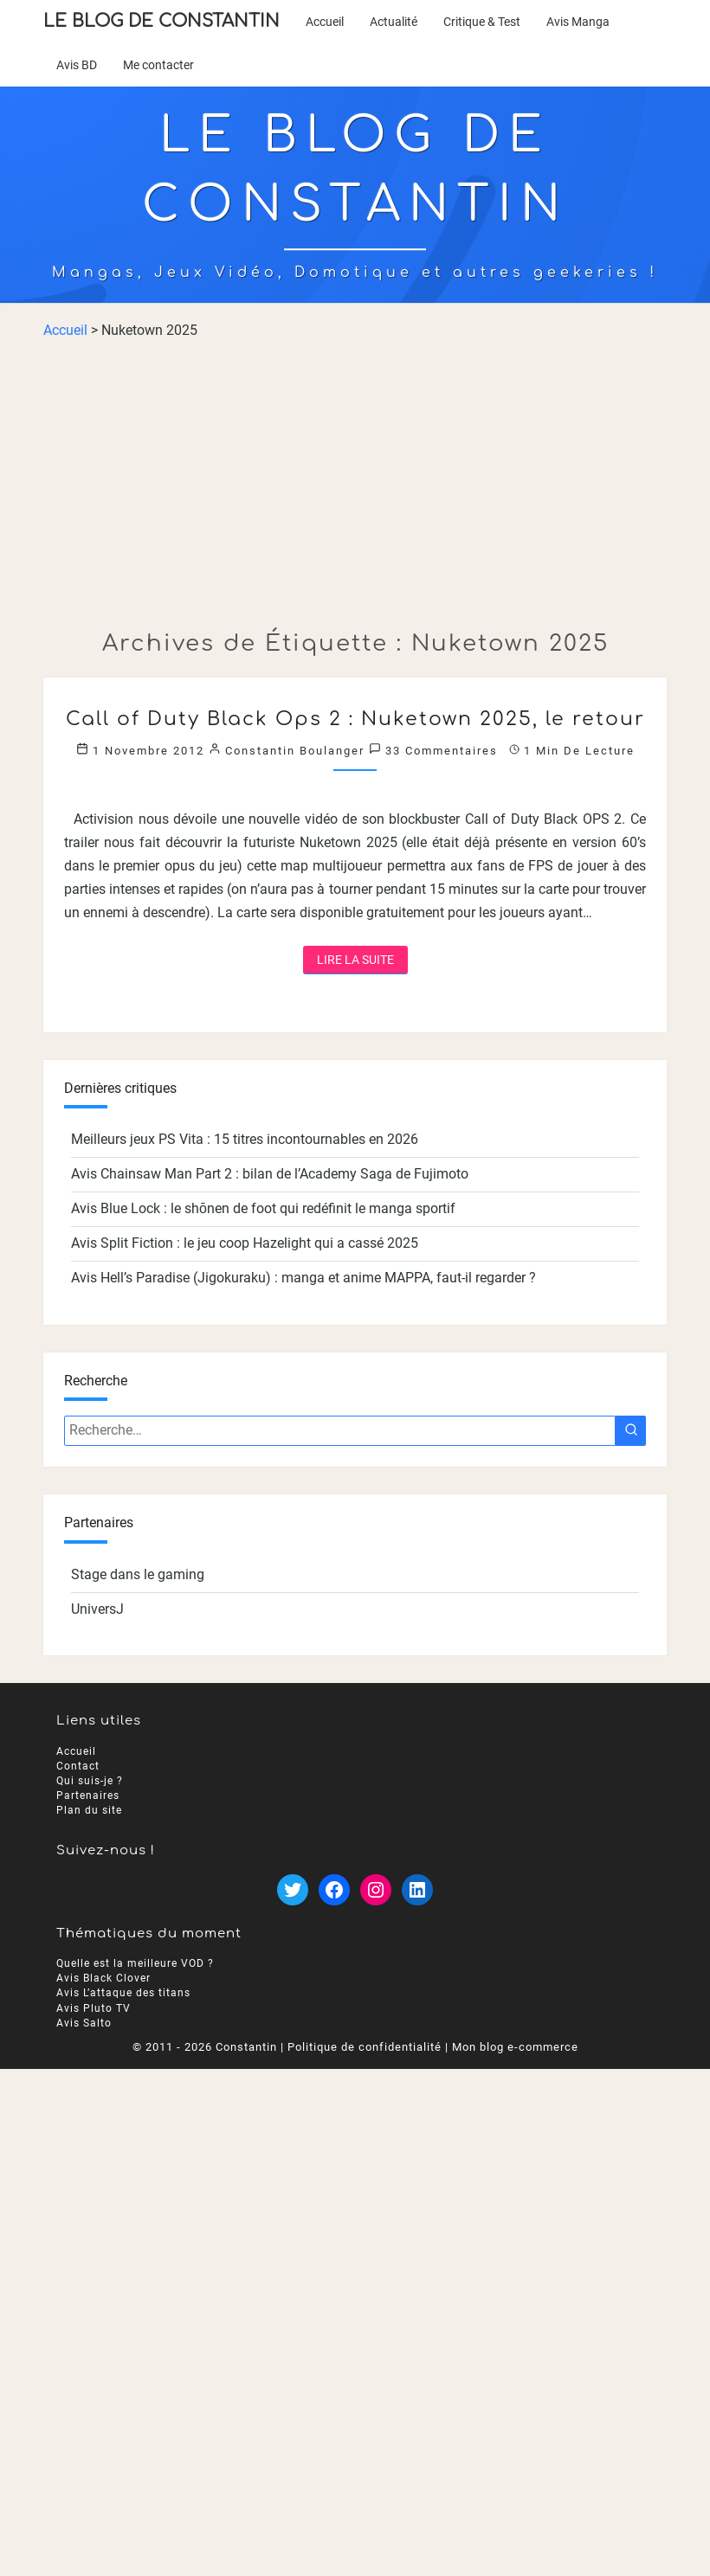  What do you see at coordinates (529, 2046) in the screenshot?
I see `blog e-commerce` at bounding box center [529, 2046].